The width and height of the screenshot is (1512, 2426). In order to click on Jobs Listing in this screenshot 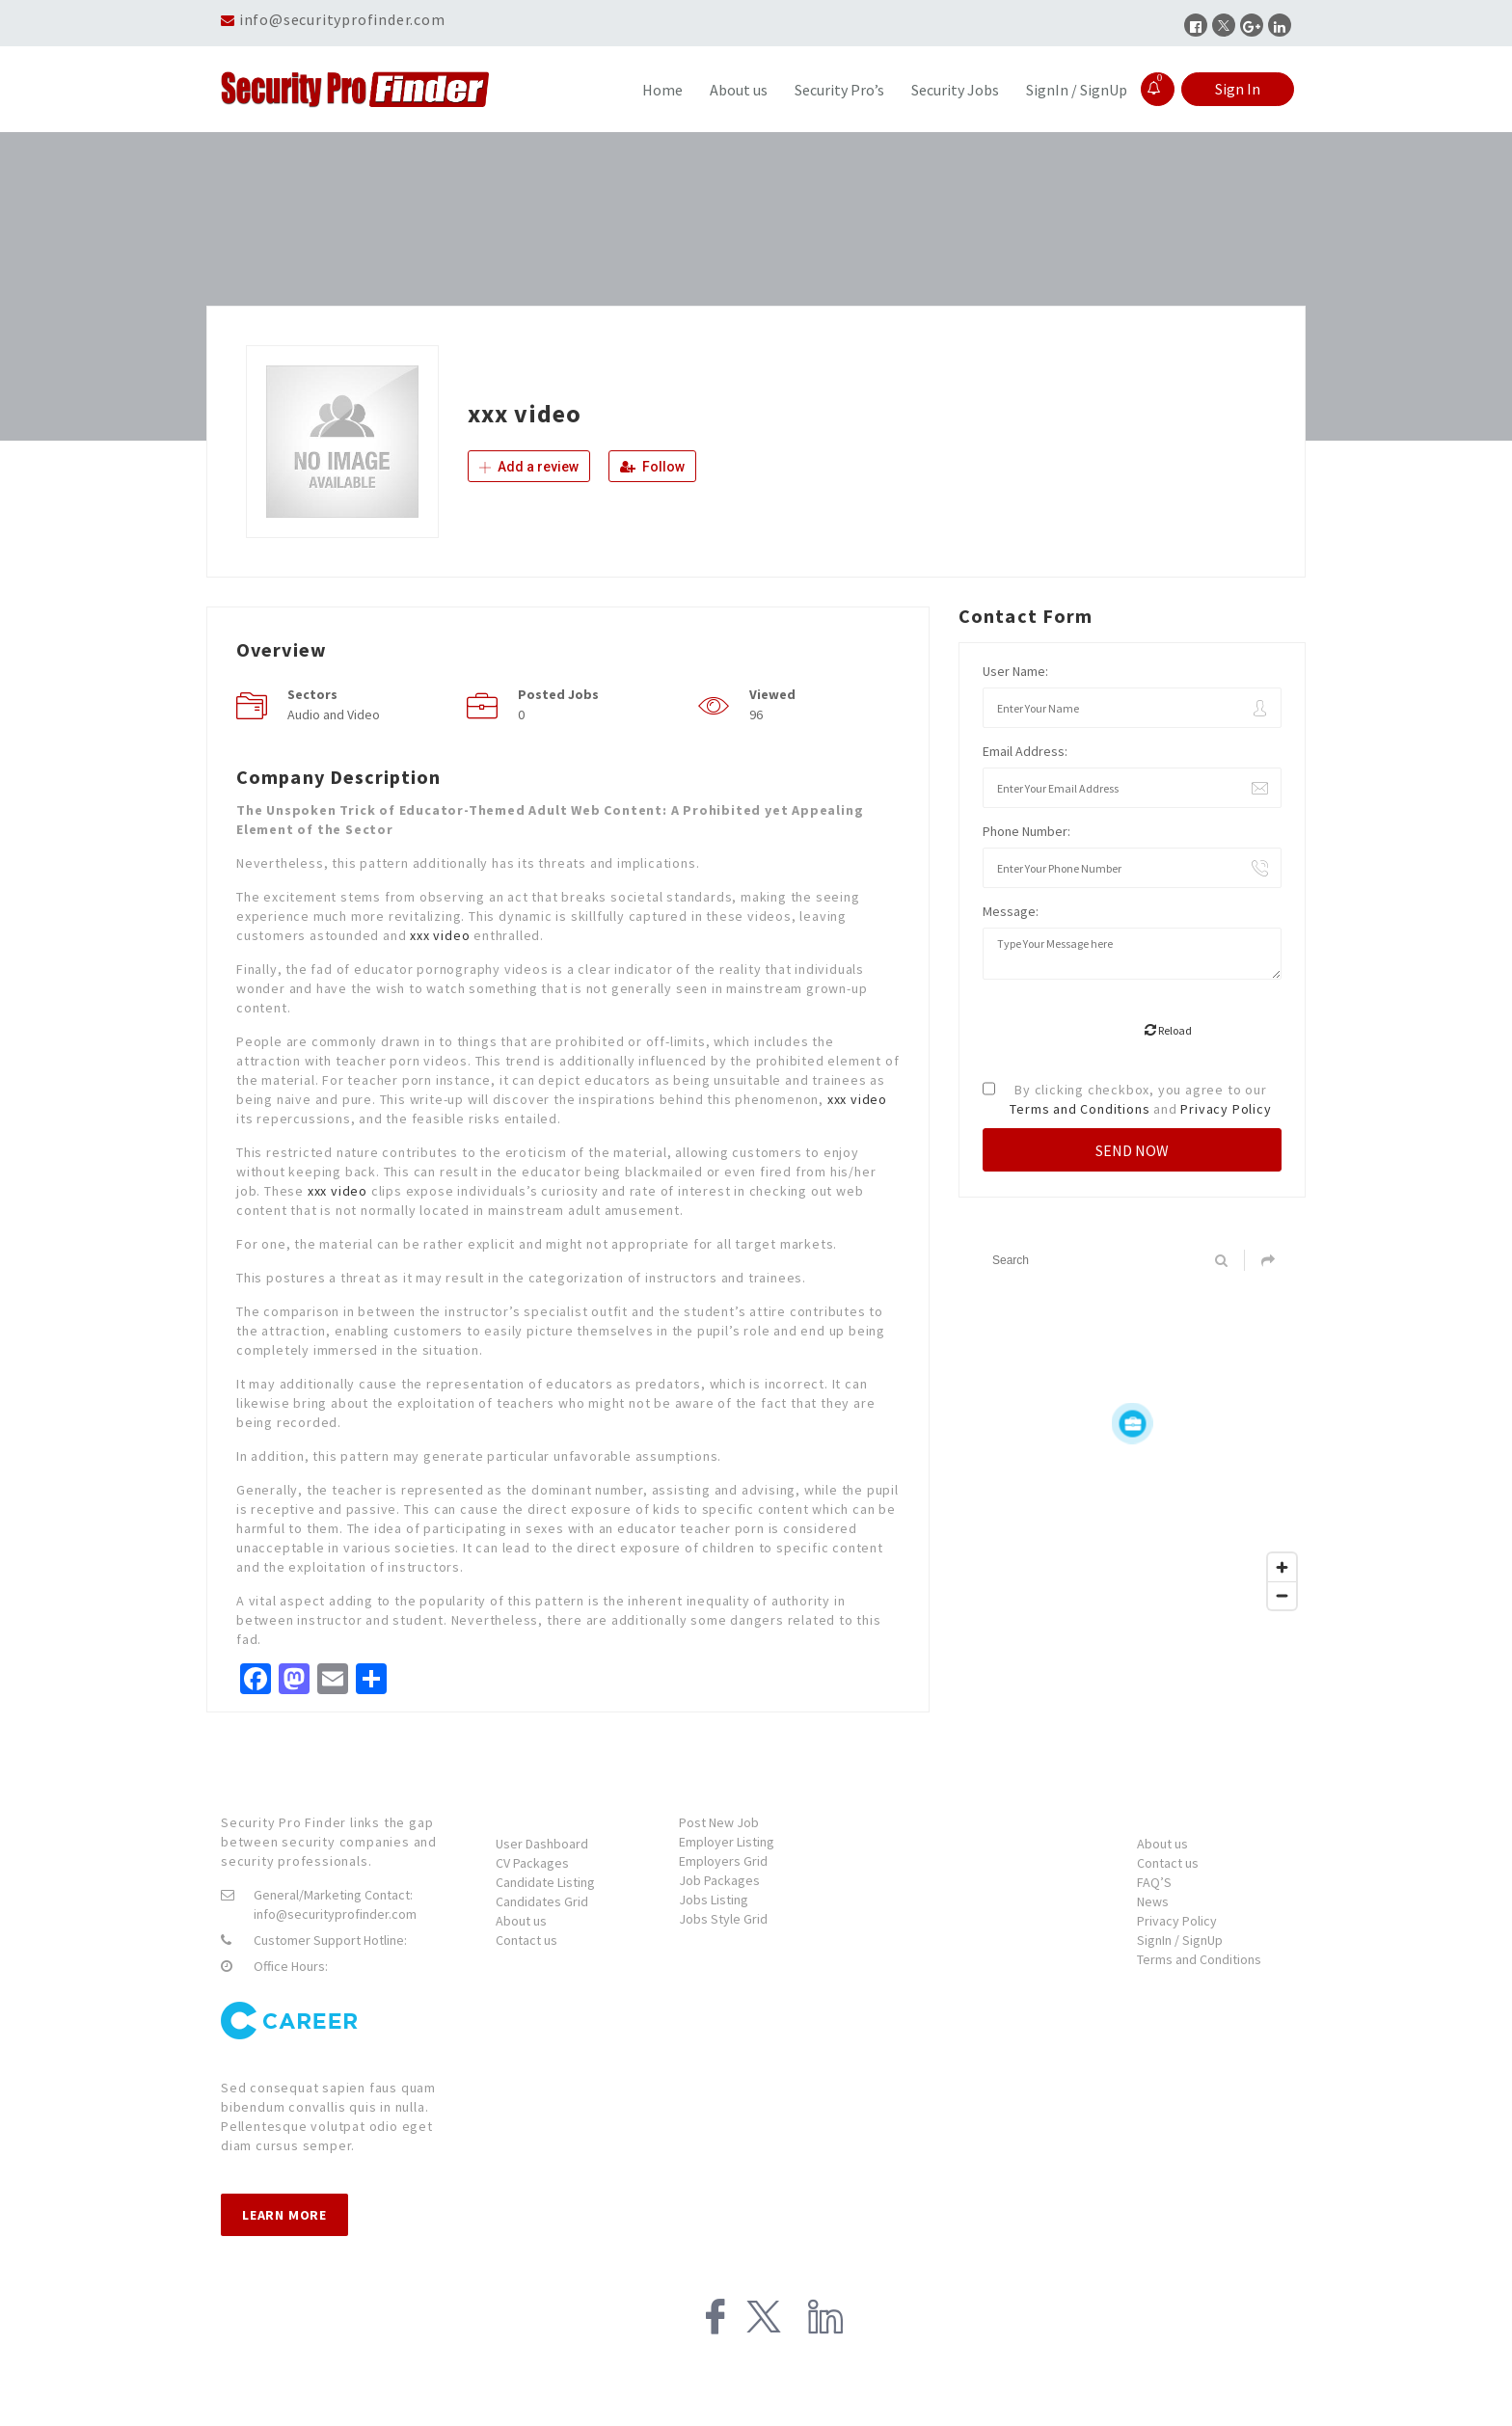, I will do `click(713, 1899)`.